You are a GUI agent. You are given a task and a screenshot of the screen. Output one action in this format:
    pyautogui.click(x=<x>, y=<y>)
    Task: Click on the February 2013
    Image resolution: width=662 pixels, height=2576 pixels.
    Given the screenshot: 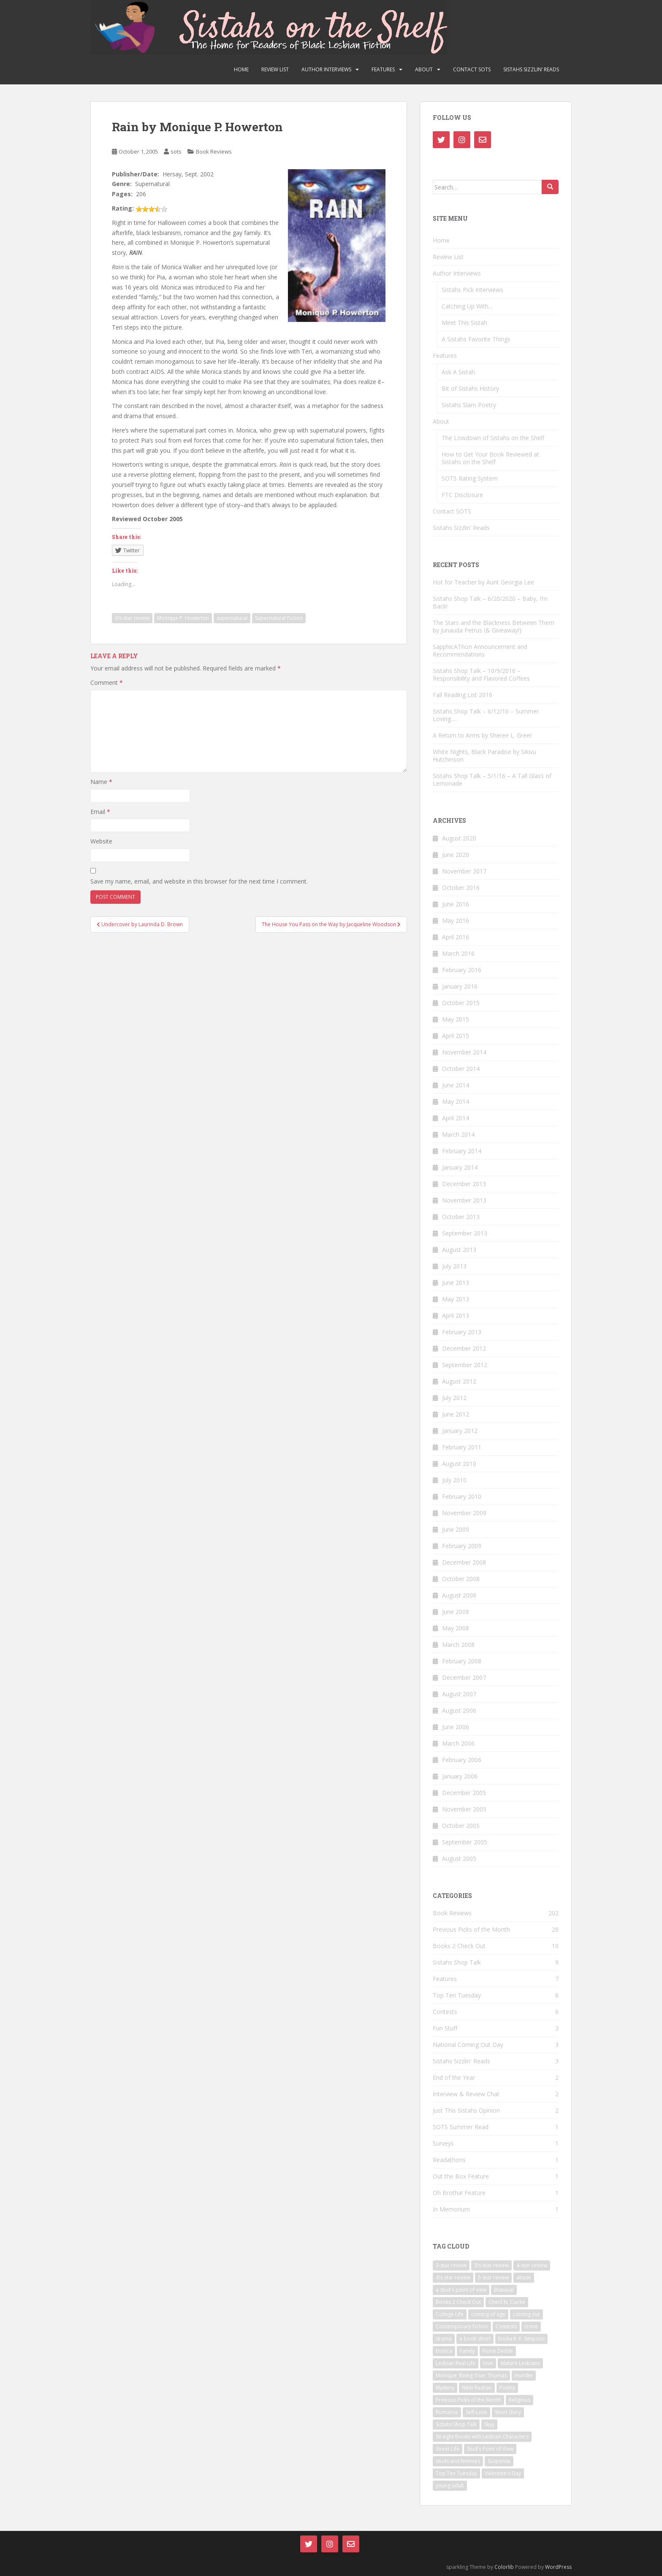 What is the action you would take?
    pyautogui.click(x=461, y=1332)
    